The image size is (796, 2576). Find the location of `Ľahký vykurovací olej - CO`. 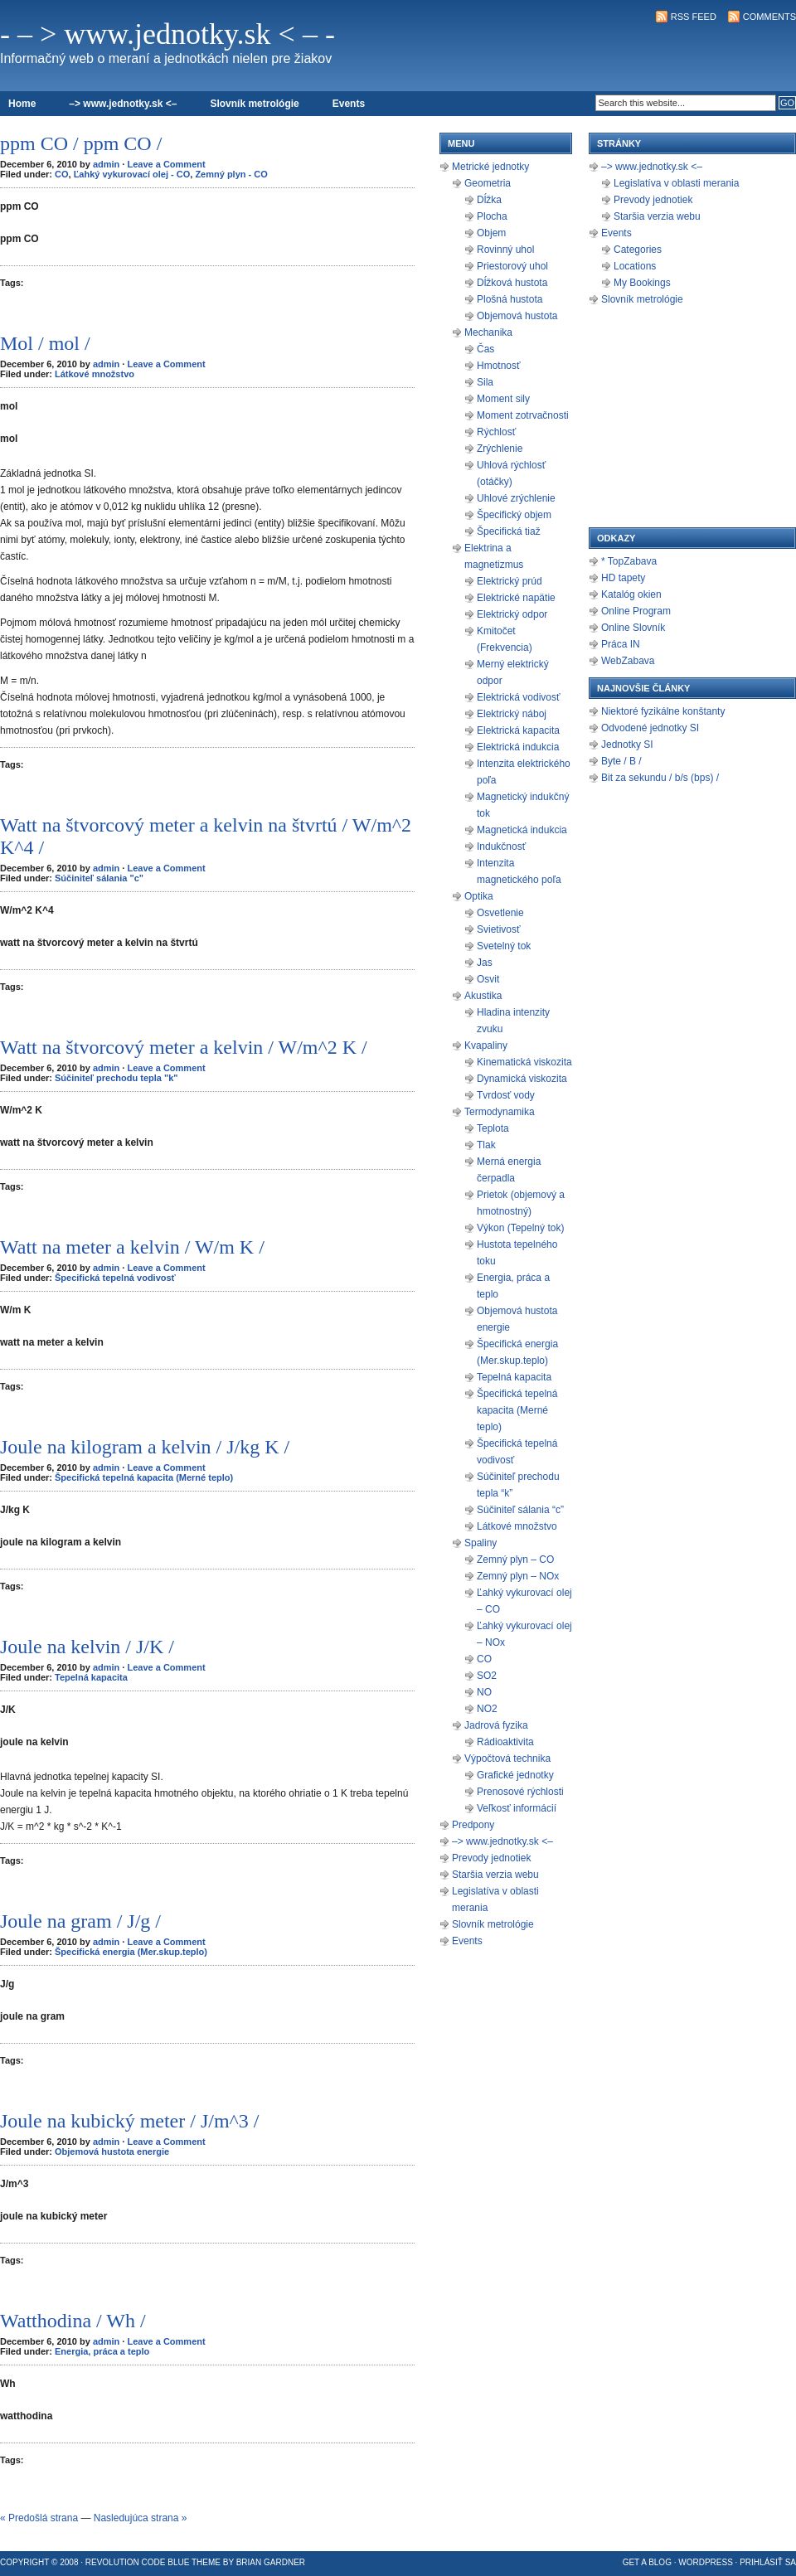

Ľahký vykurovací olej - CO is located at coordinates (132, 174).